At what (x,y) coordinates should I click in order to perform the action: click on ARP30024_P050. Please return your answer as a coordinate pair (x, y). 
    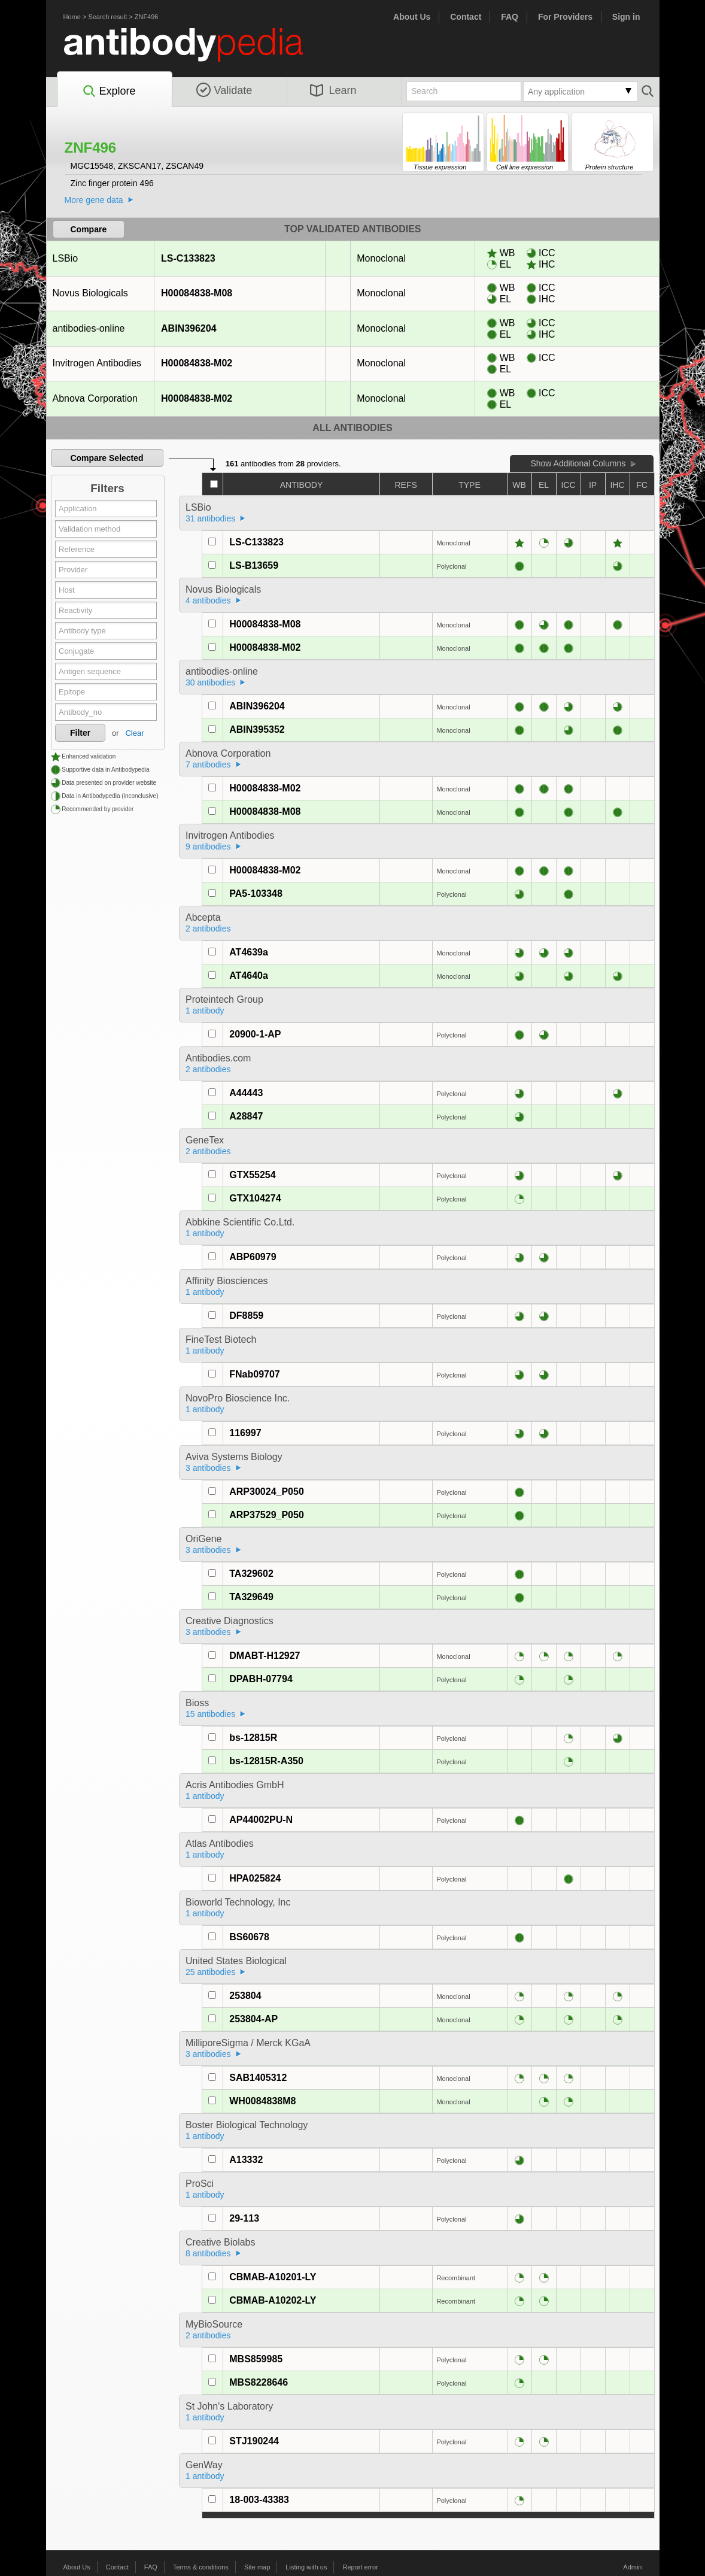
    Looking at the image, I should click on (266, 1491).